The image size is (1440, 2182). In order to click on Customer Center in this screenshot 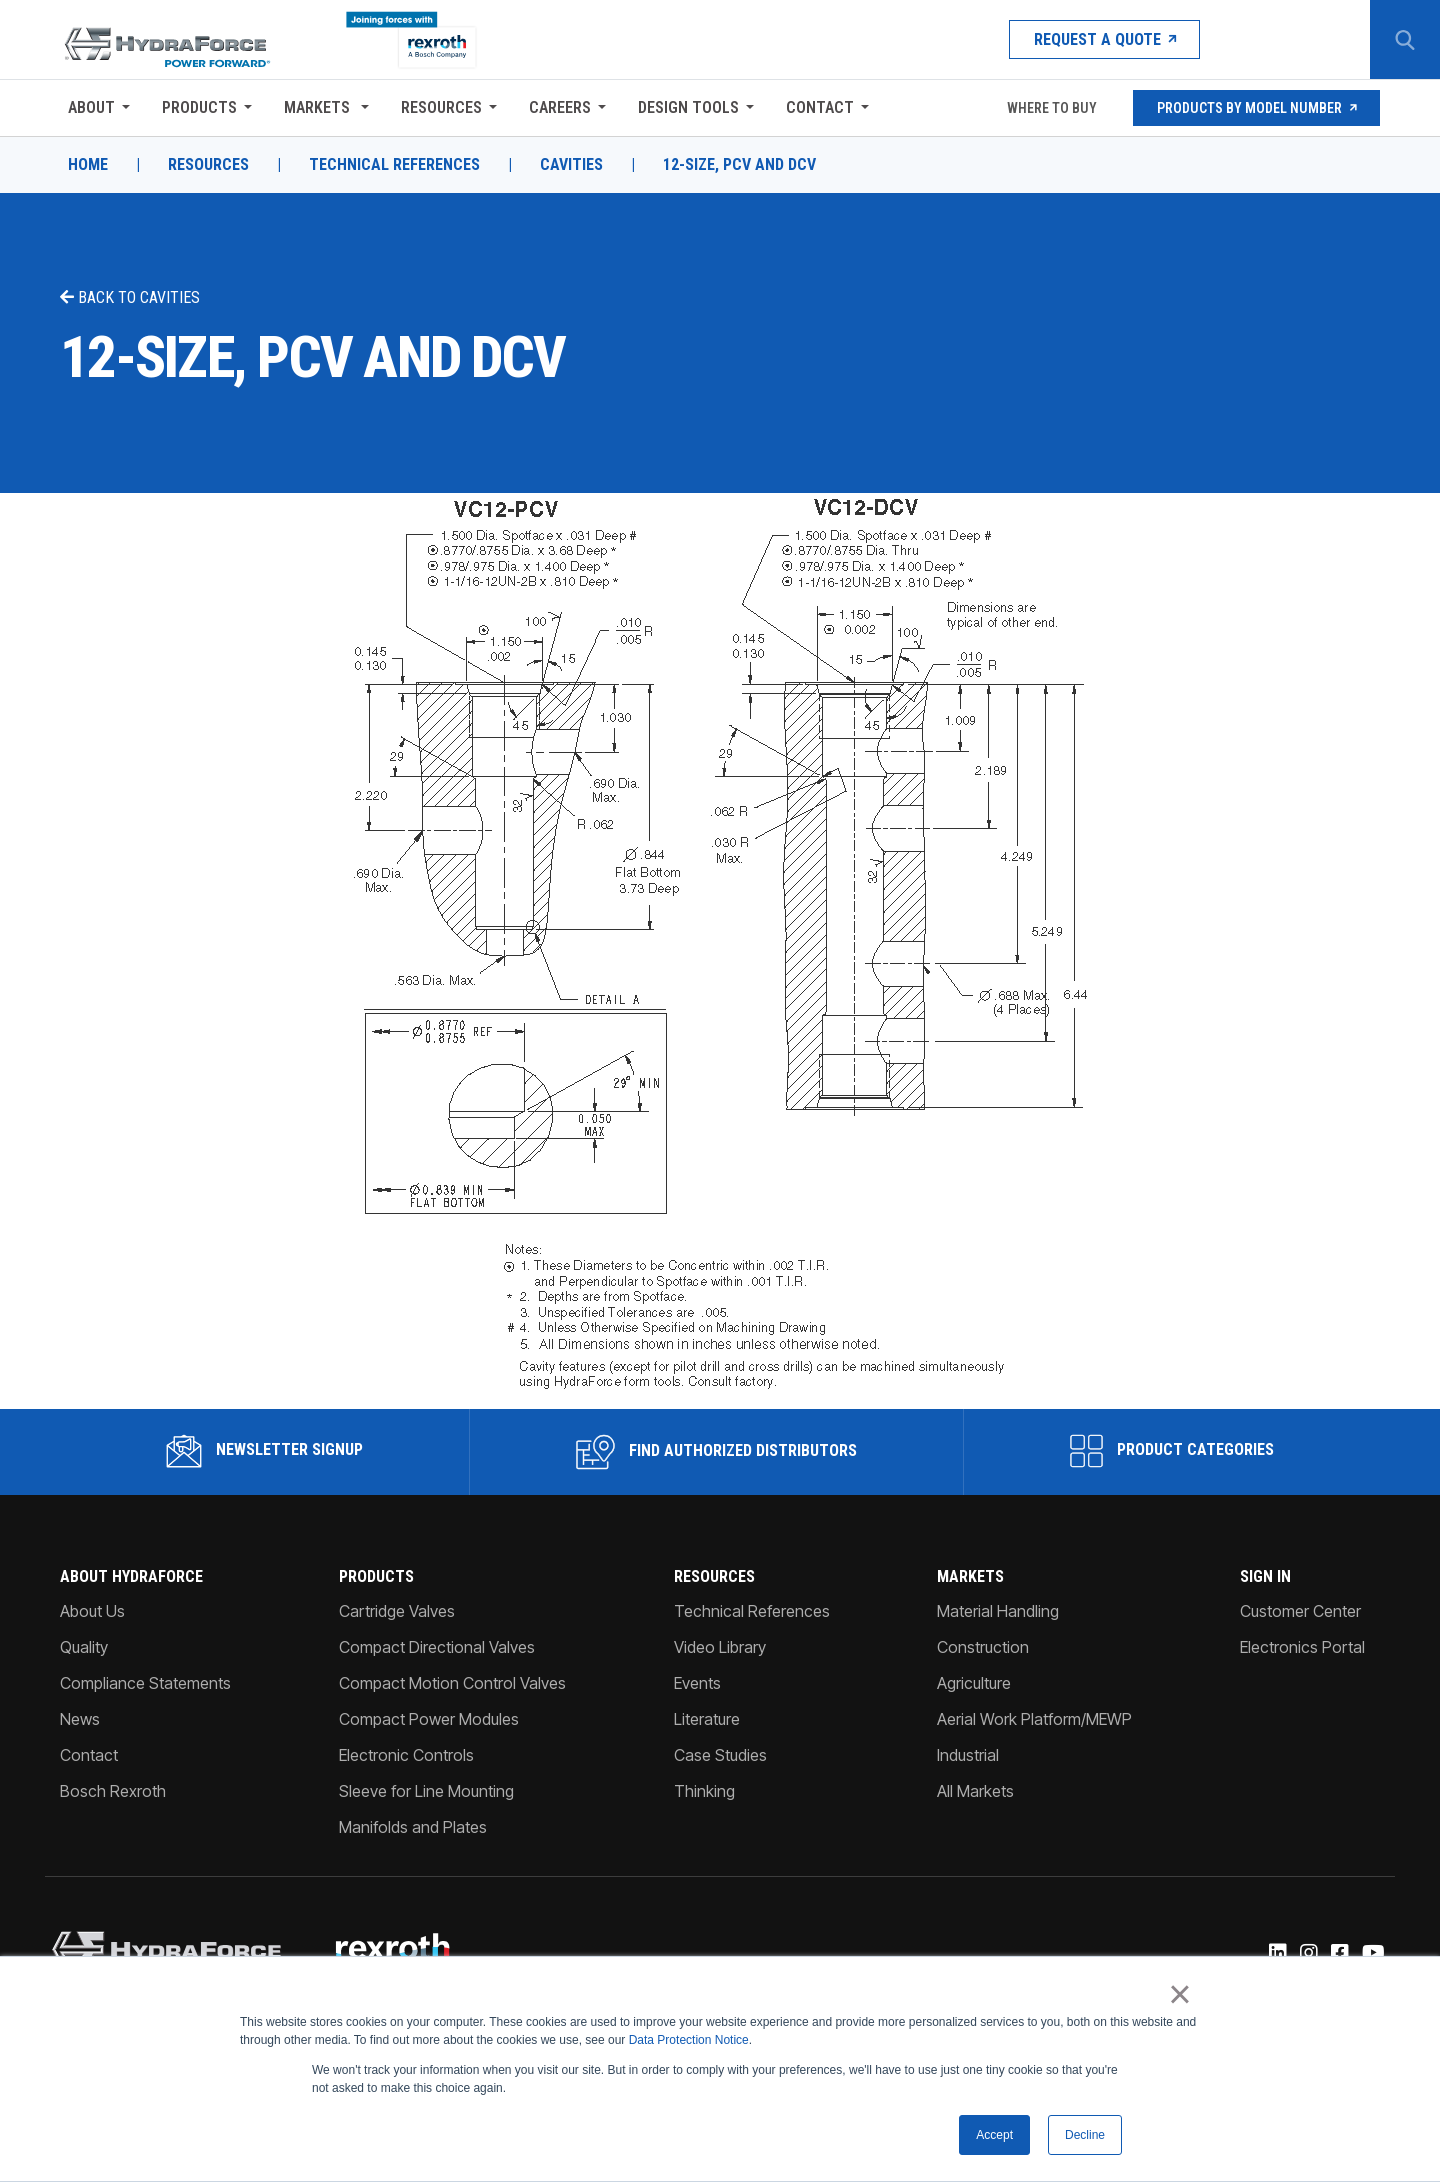, I will do `click(1300, 1611)`.